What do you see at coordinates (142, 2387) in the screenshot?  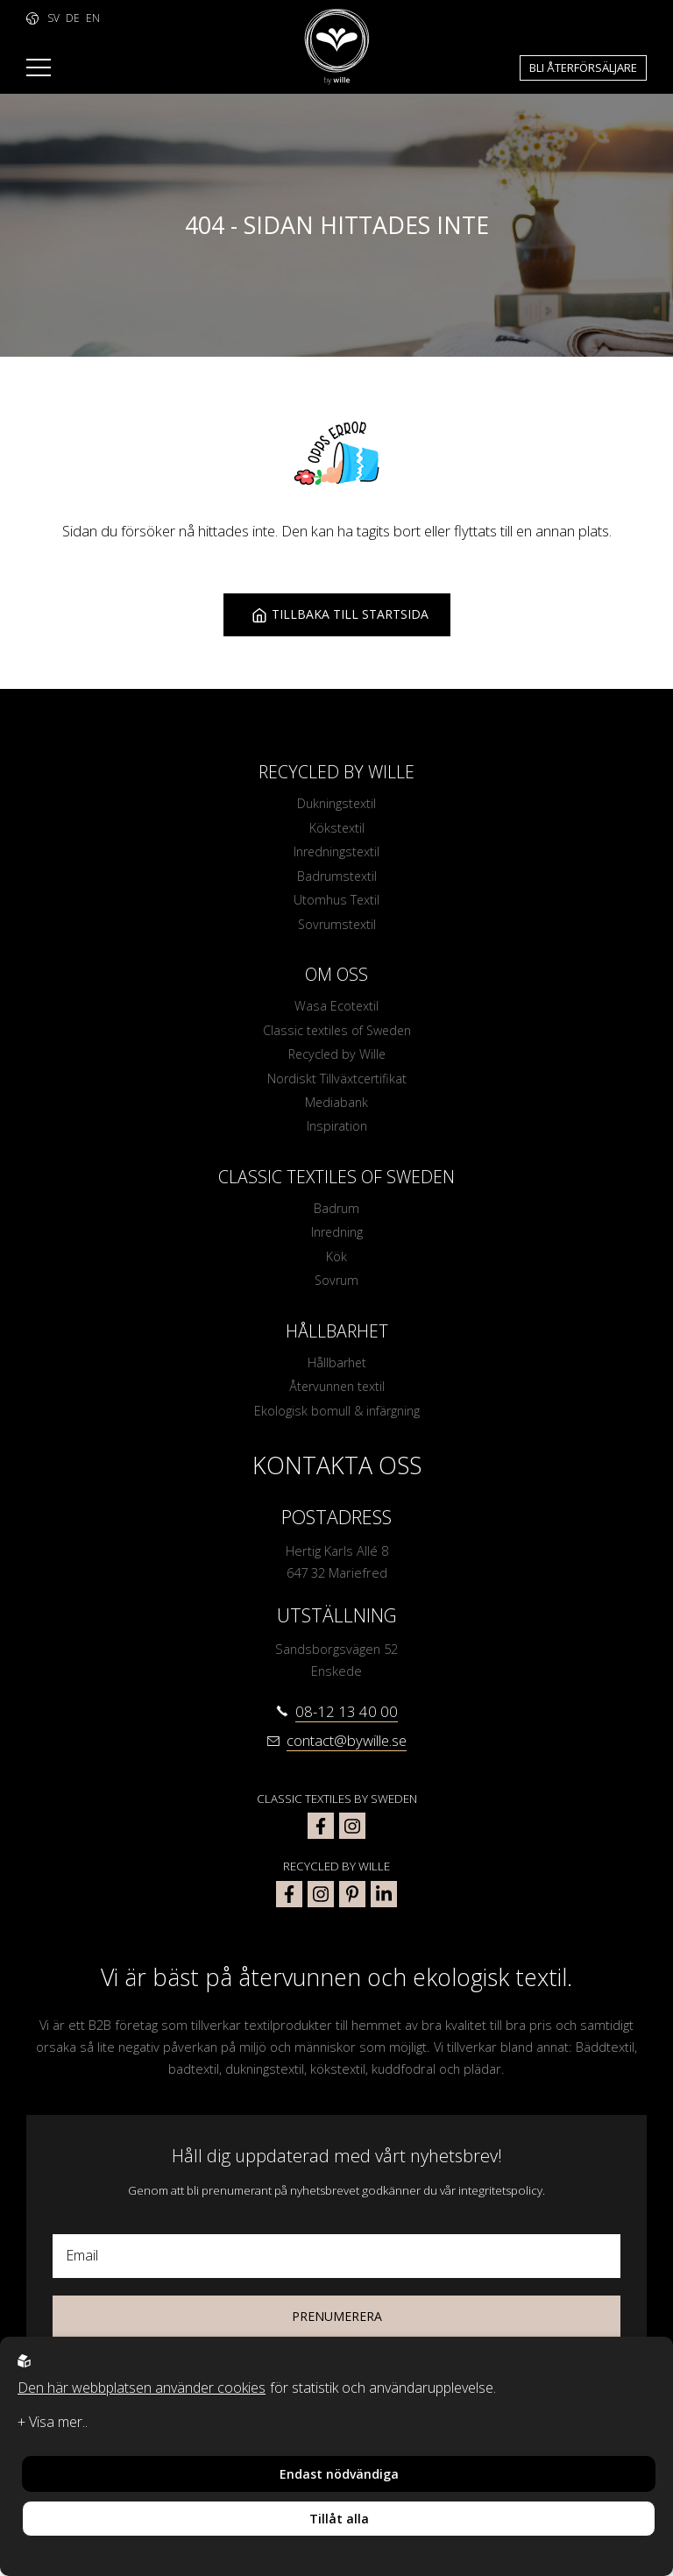 I see `Den här webbplatsen använder cookies` at bounding box center [142, 2387].